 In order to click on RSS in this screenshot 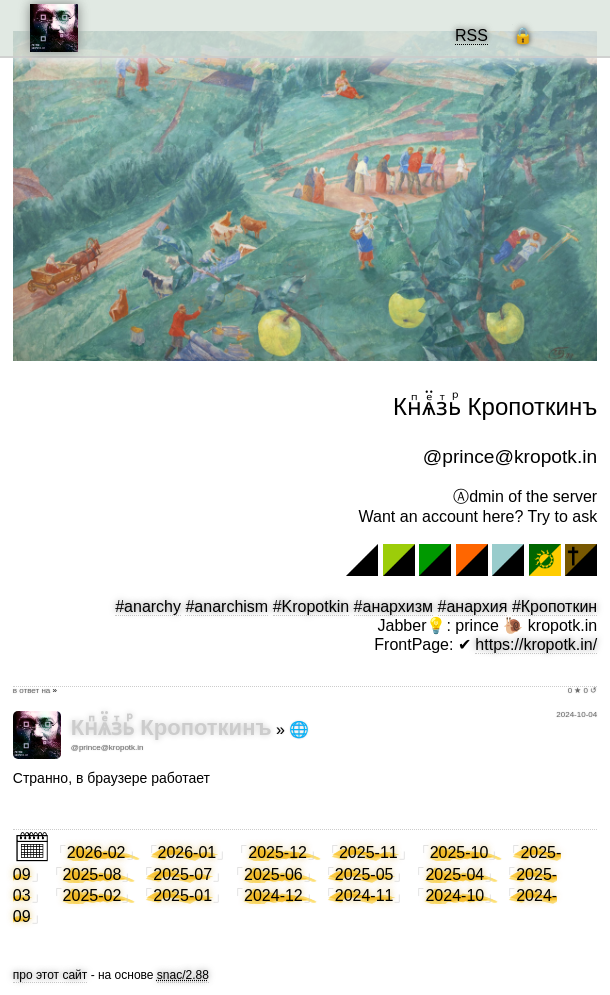, I will do `click(471, 35)`.